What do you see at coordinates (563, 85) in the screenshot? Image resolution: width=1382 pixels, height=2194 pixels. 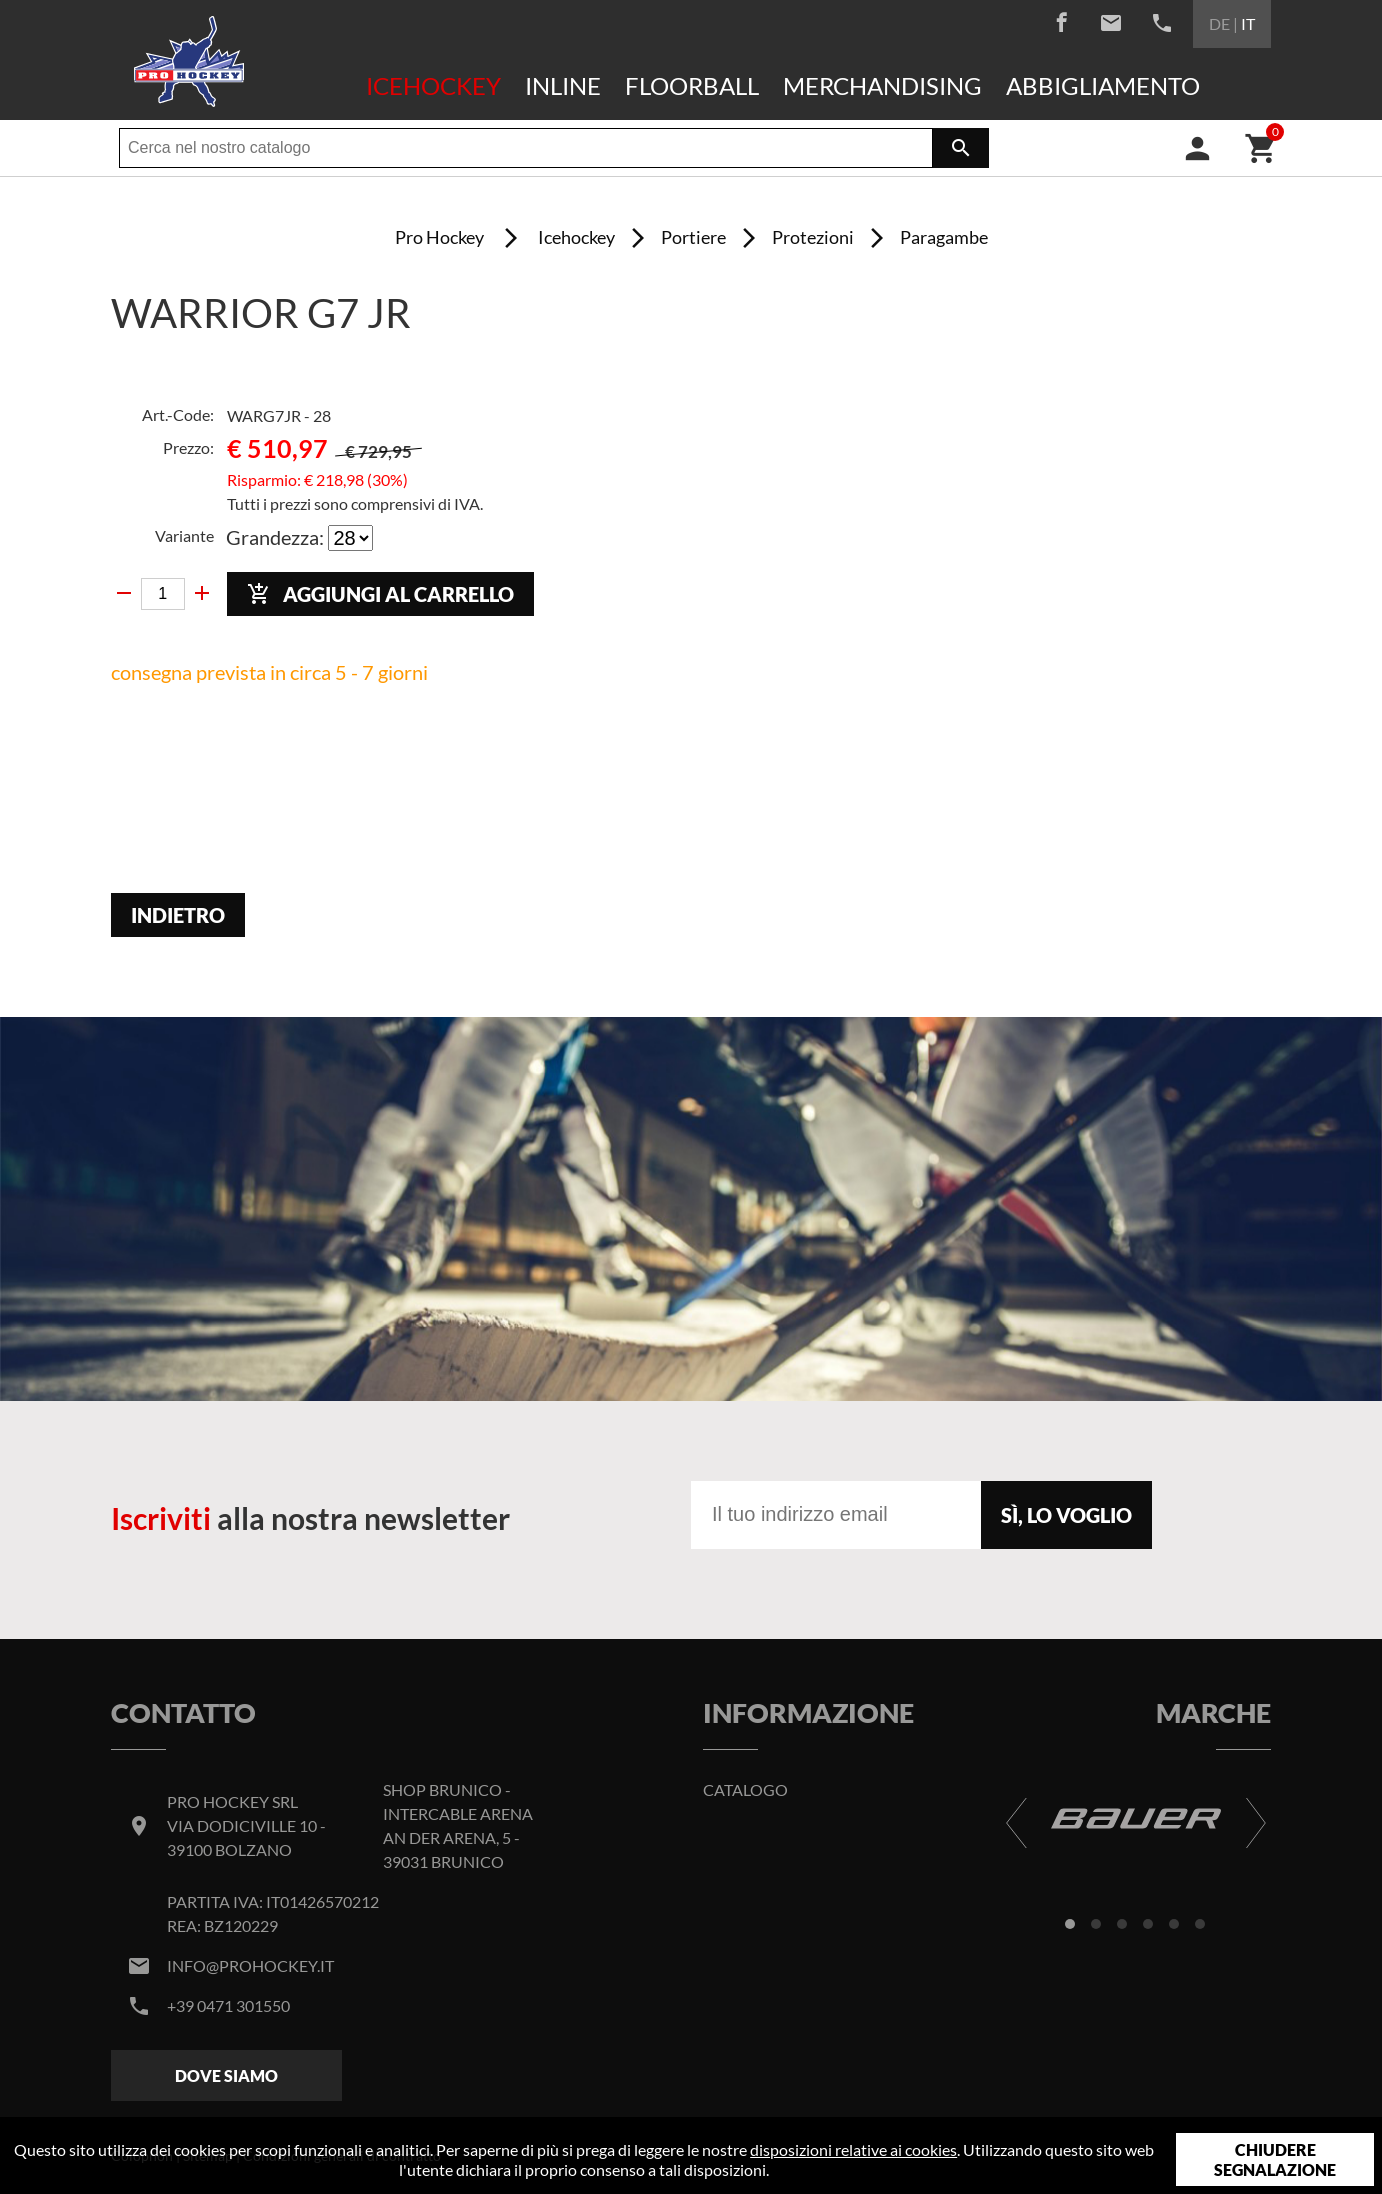 I see `Inline` at bounding box center [563, 85].